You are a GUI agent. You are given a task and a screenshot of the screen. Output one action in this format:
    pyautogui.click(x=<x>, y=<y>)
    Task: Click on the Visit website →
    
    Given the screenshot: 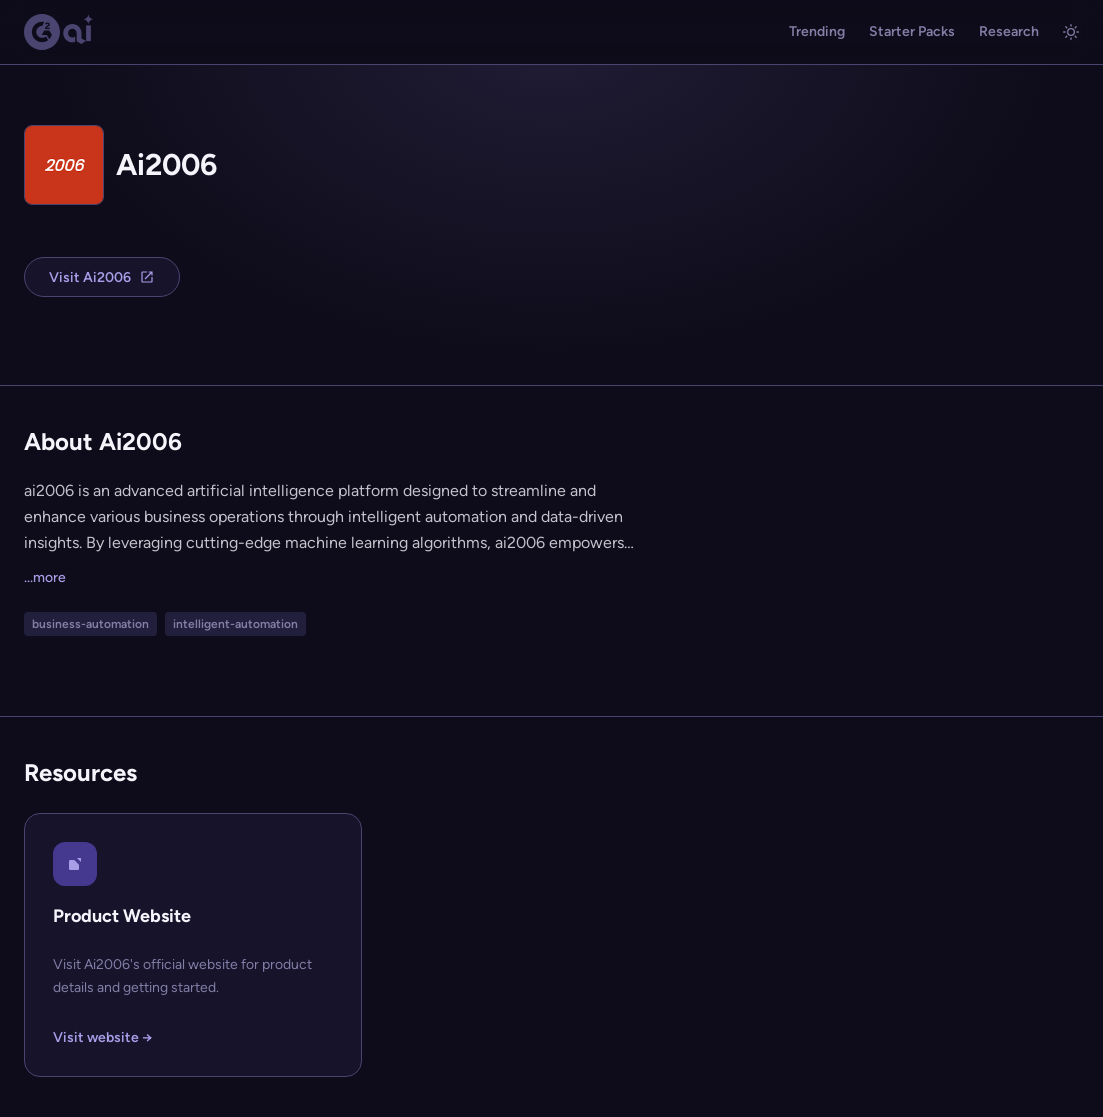 What is the action you would take?
    pyautogui.click(x=102, y=1037)
    